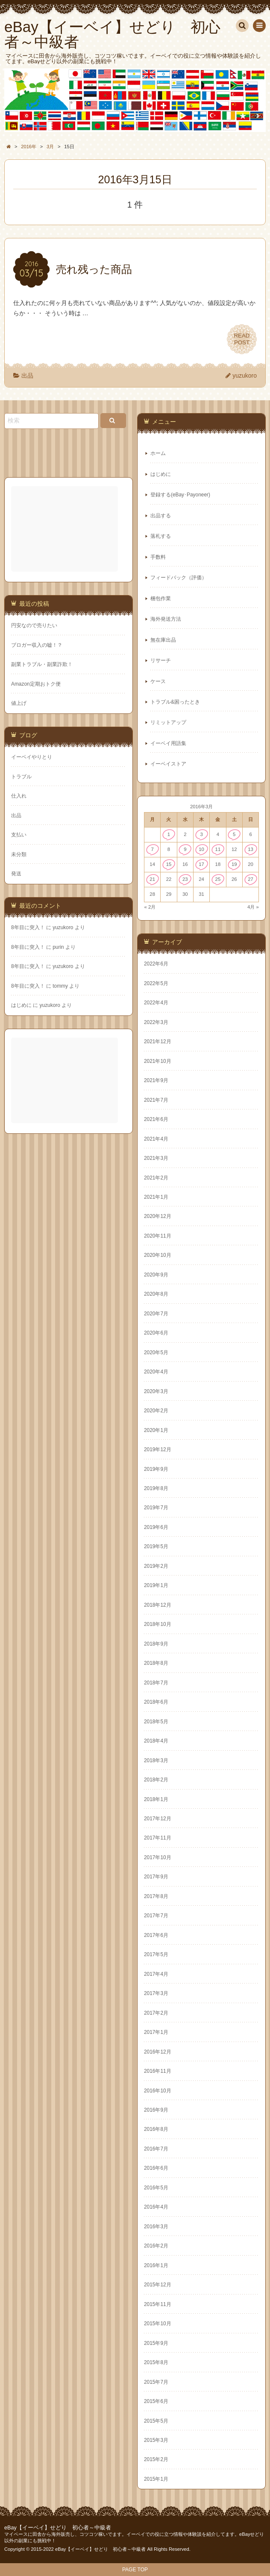 This screenshot has width=270, height=2576. What do you see at coordinates (157, 2052) in the screenshot?
I see `2016年12月` at bounding box center [157, 2052].